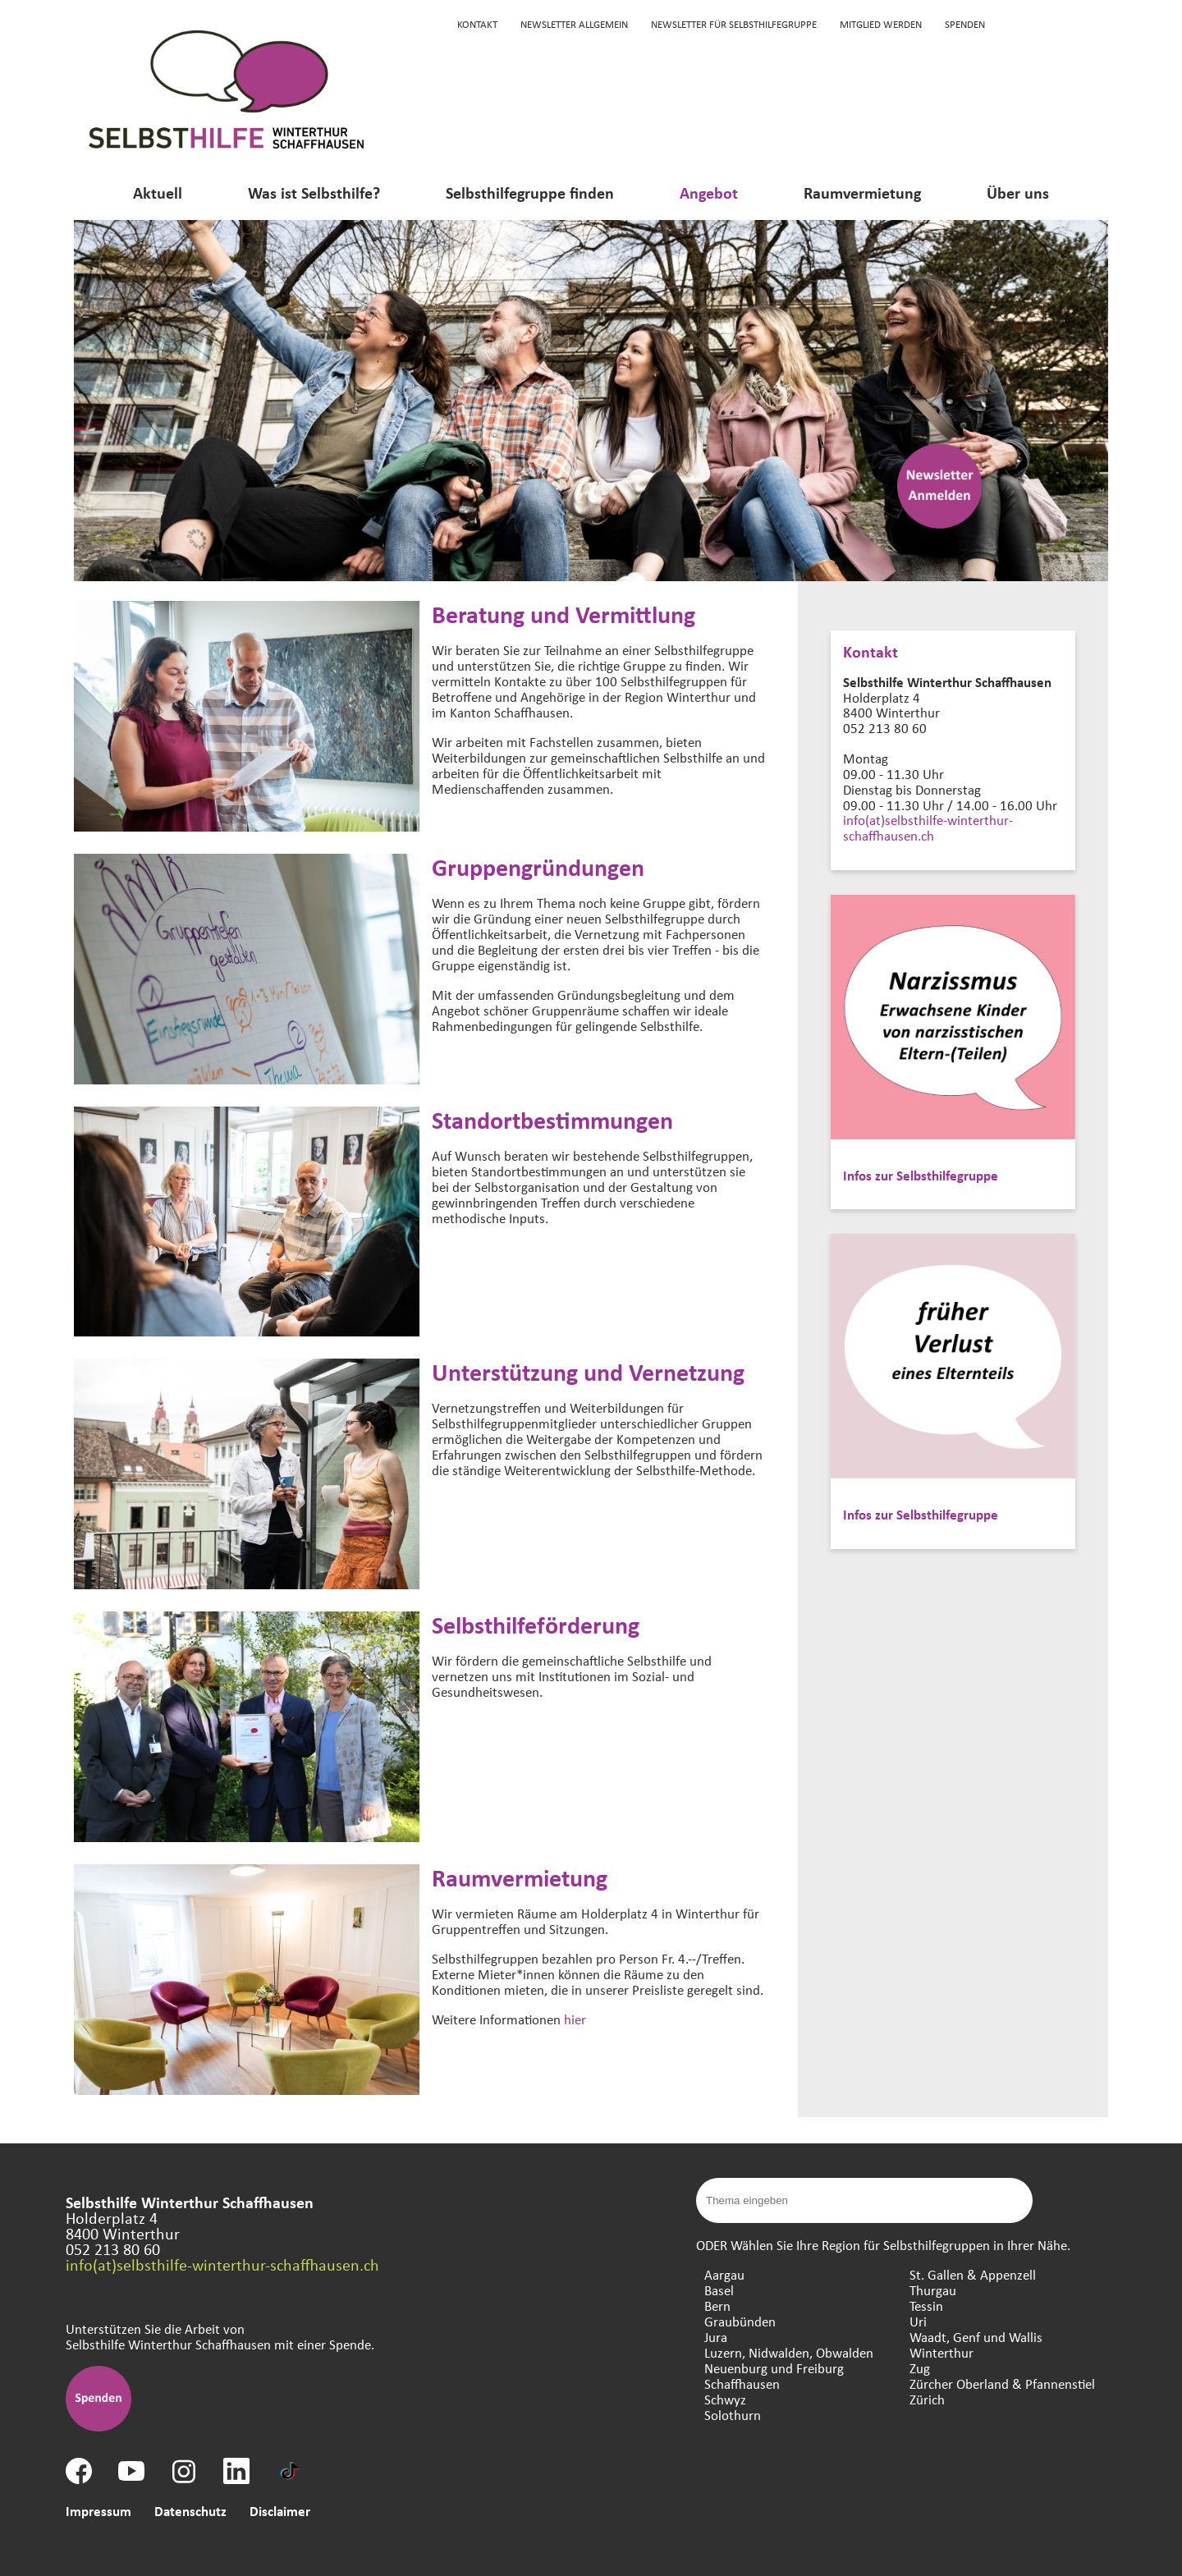 Image resolution: width=1182 pixels, height=2576 pixels. What do you see at coordinates (975, 2336) in the screenshot?
I see `Waadt, Genf und Wallis` at bounding box center [975, 2336].